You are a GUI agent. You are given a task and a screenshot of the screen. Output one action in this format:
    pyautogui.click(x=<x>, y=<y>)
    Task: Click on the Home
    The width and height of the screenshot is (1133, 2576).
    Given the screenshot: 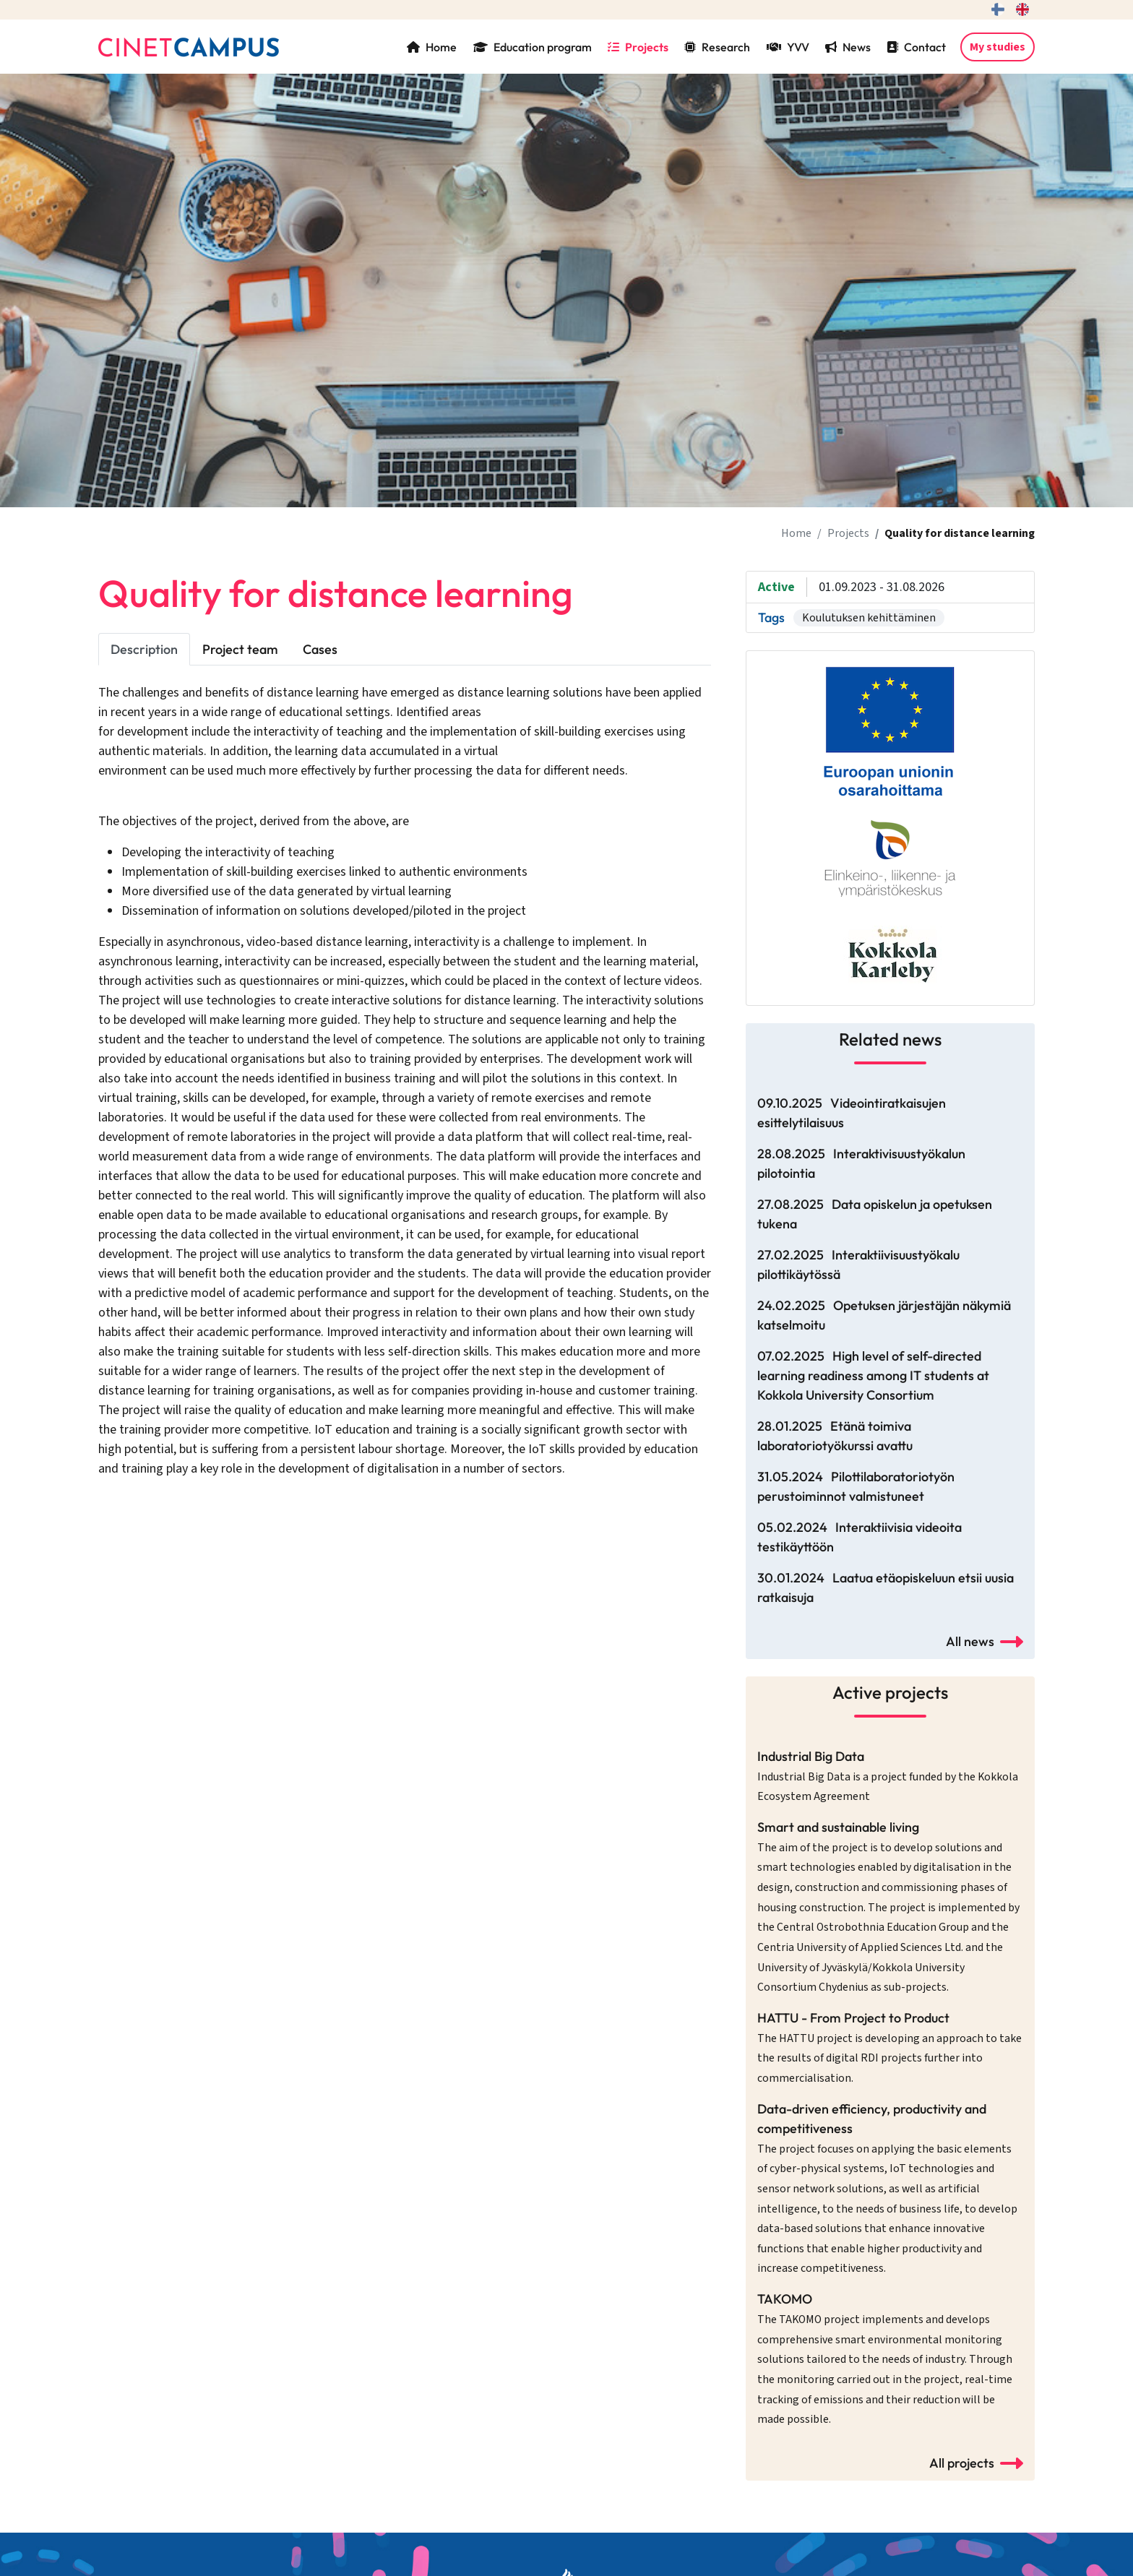 What is the action you would take?
    pyautogui.click(x=432, y=47)
    